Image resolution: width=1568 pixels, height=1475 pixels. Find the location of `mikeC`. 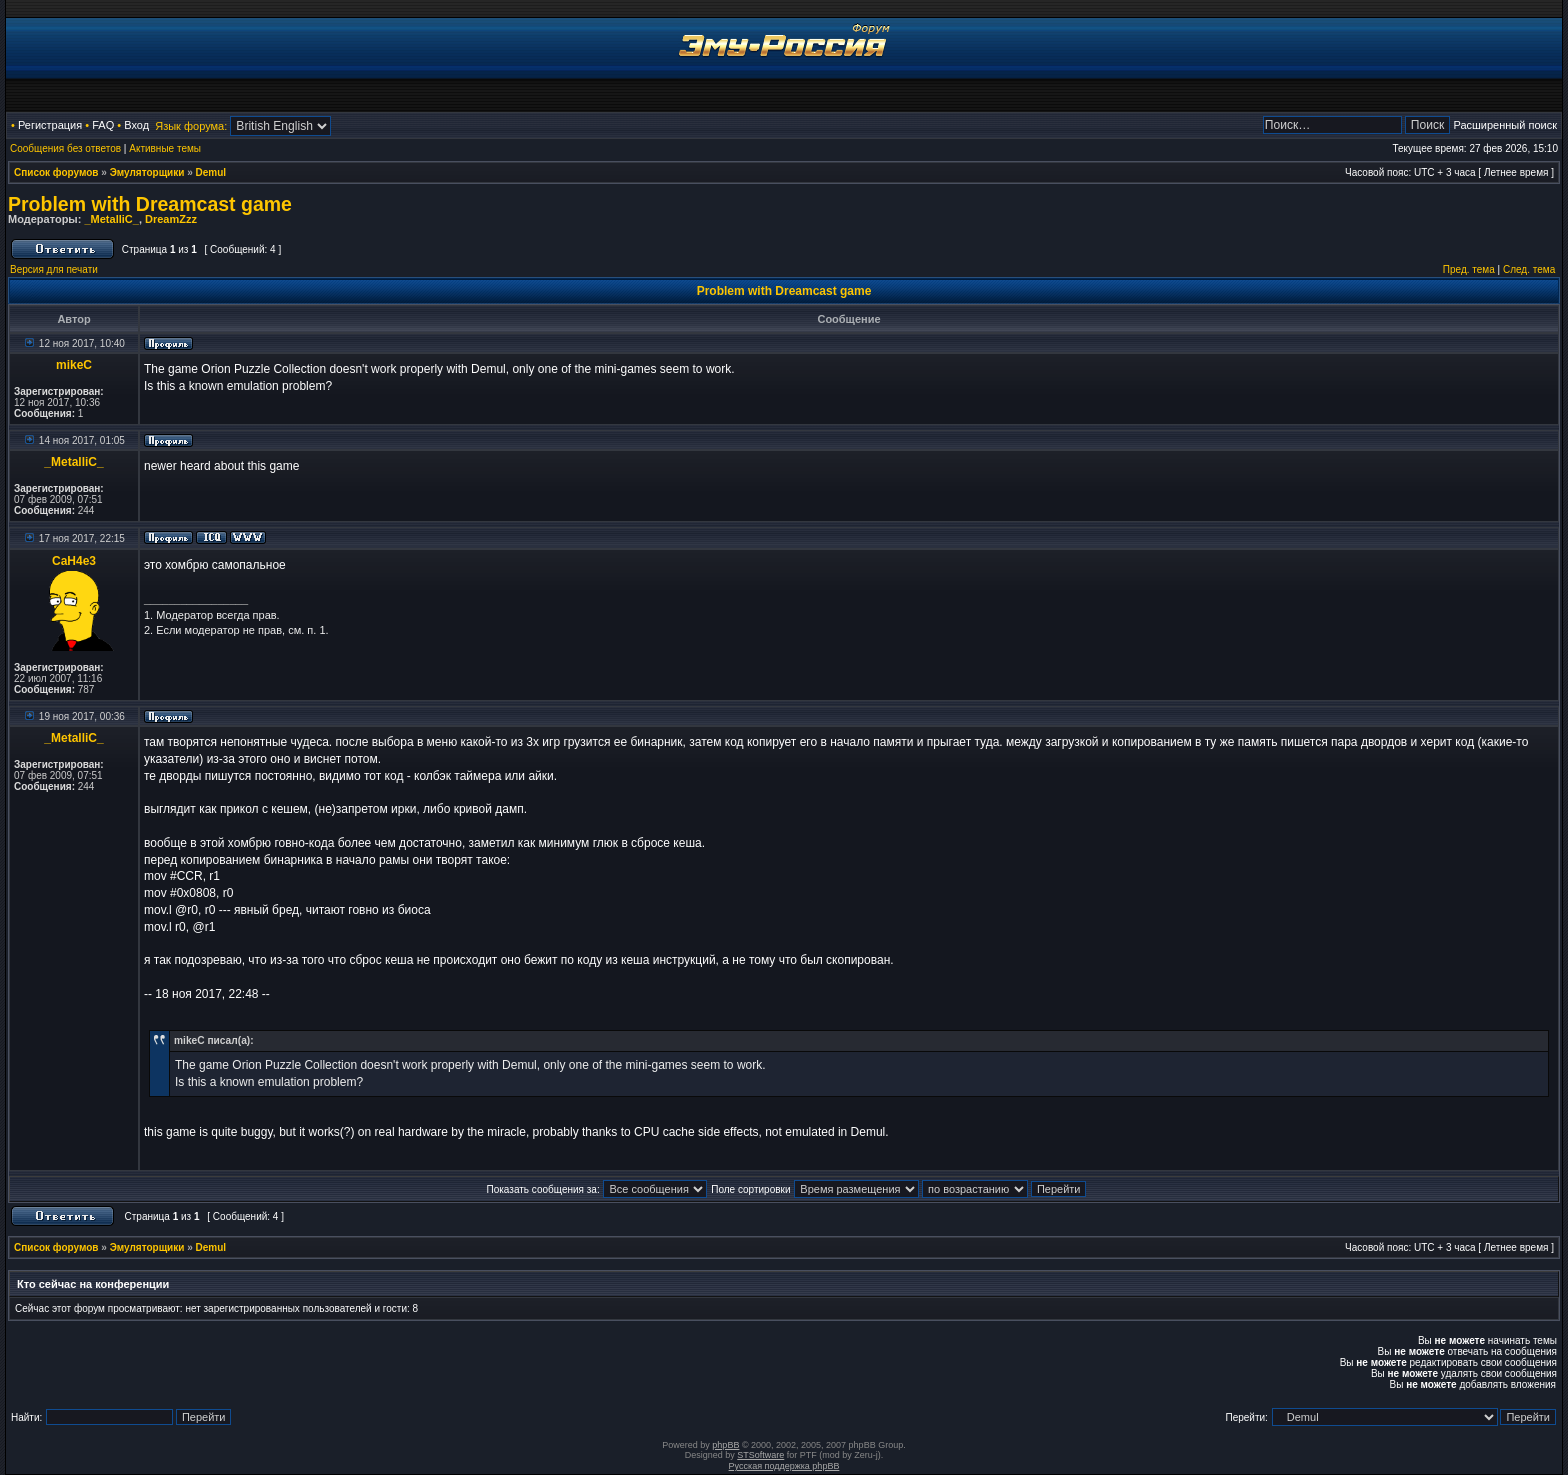

mikeC is located at coordinates (74, 365).